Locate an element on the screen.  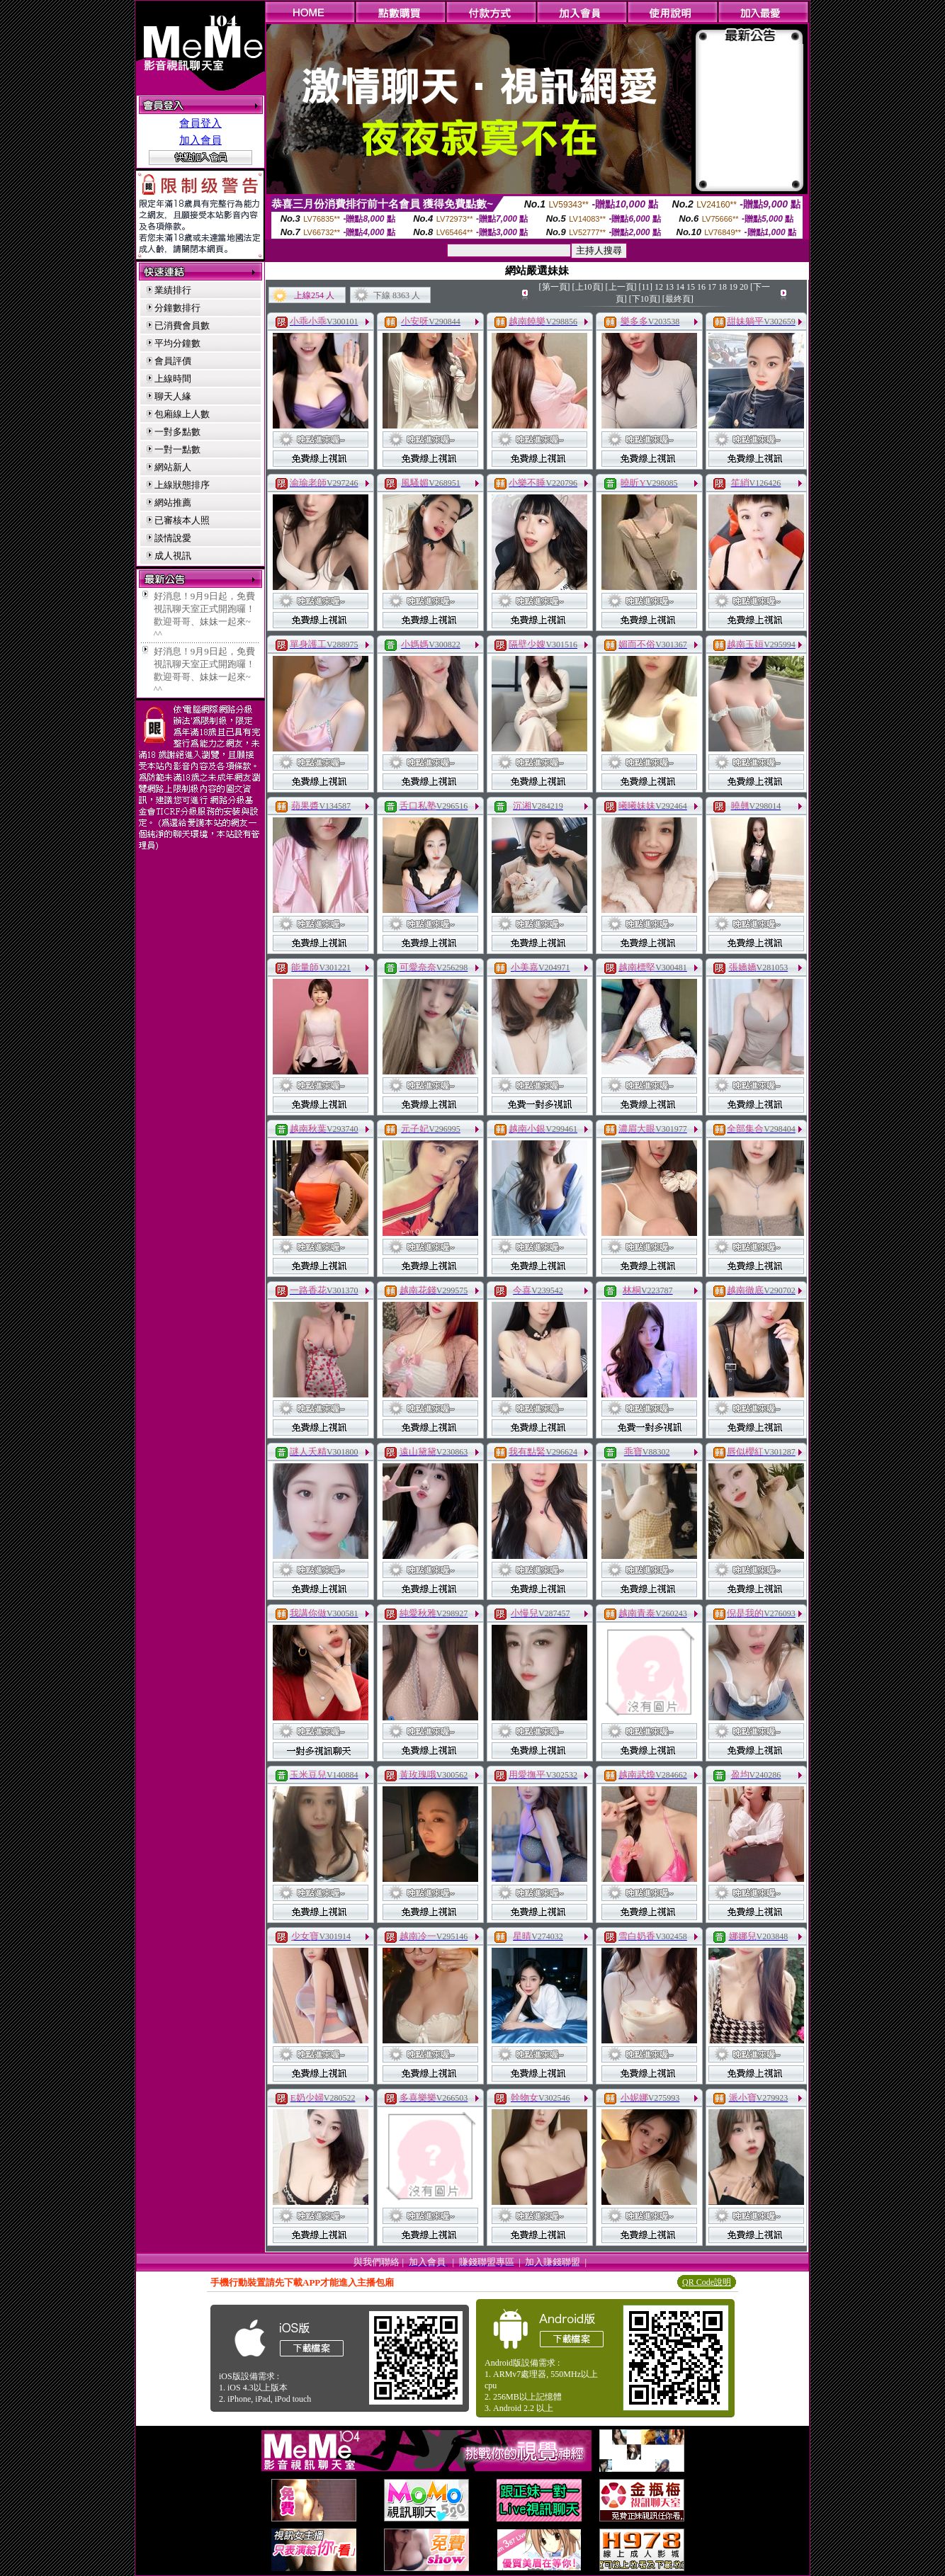
一對多點數 is located at coordinates (177, 431).